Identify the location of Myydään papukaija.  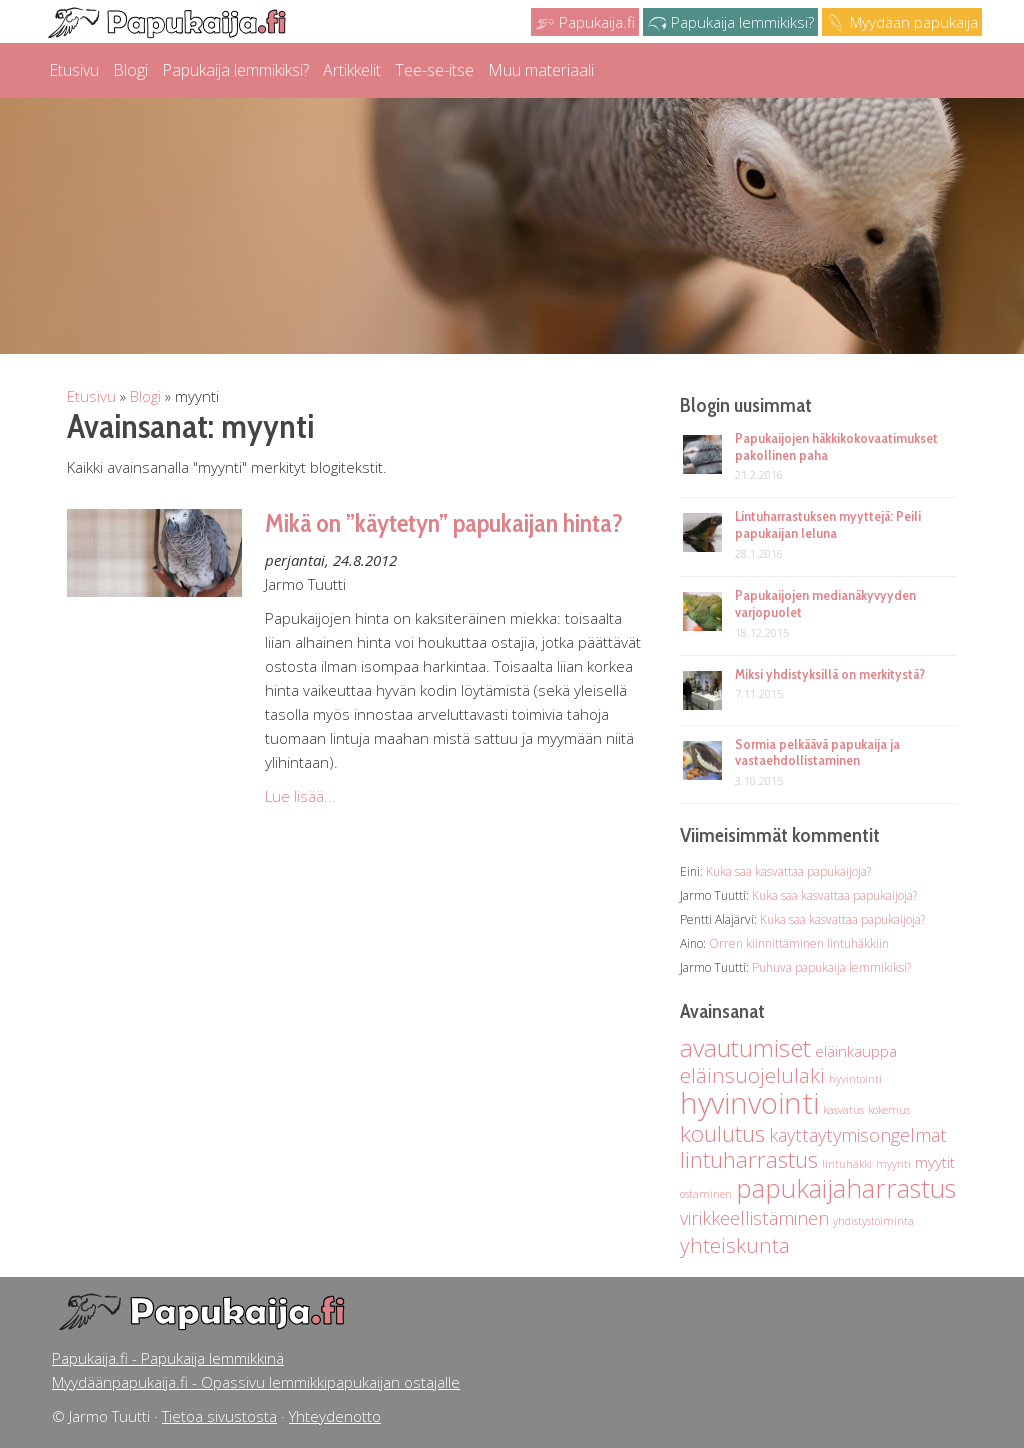
(902, 23).